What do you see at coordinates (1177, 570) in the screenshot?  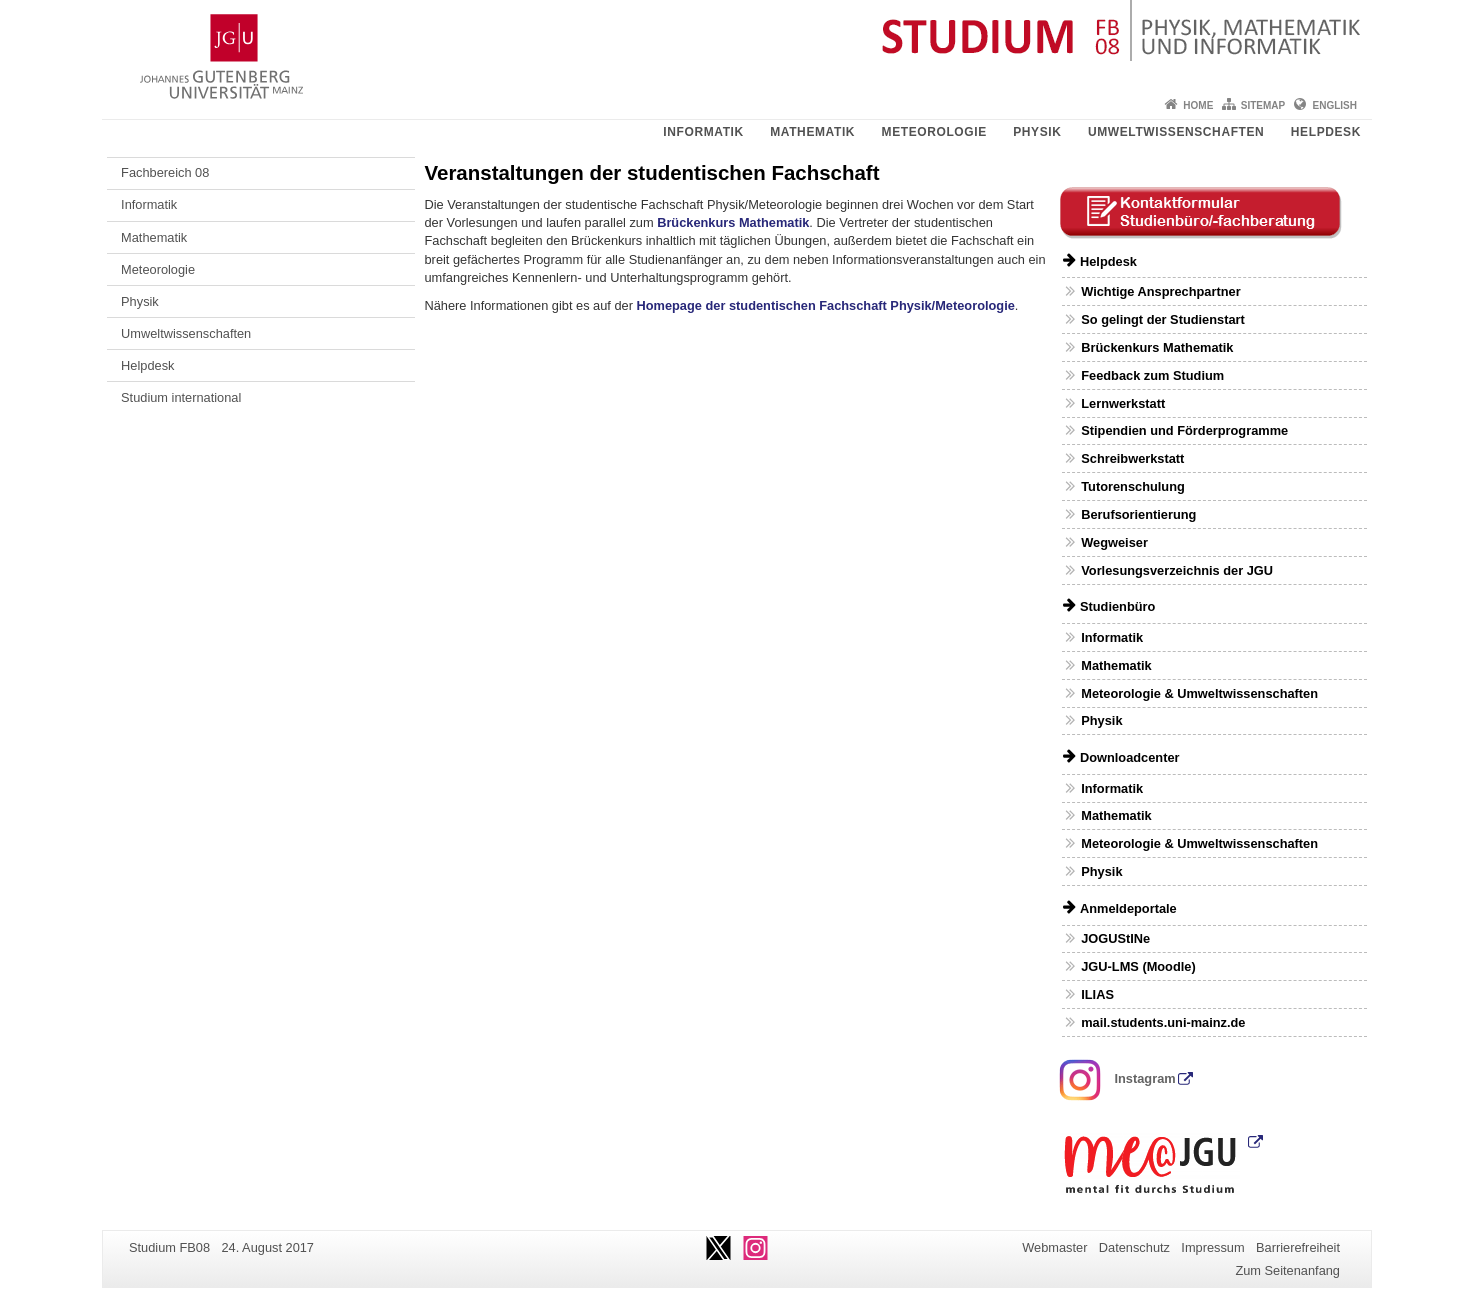 I see `Vorlesungsverzeichnis der JGU` at bounding box center [1177, 570].